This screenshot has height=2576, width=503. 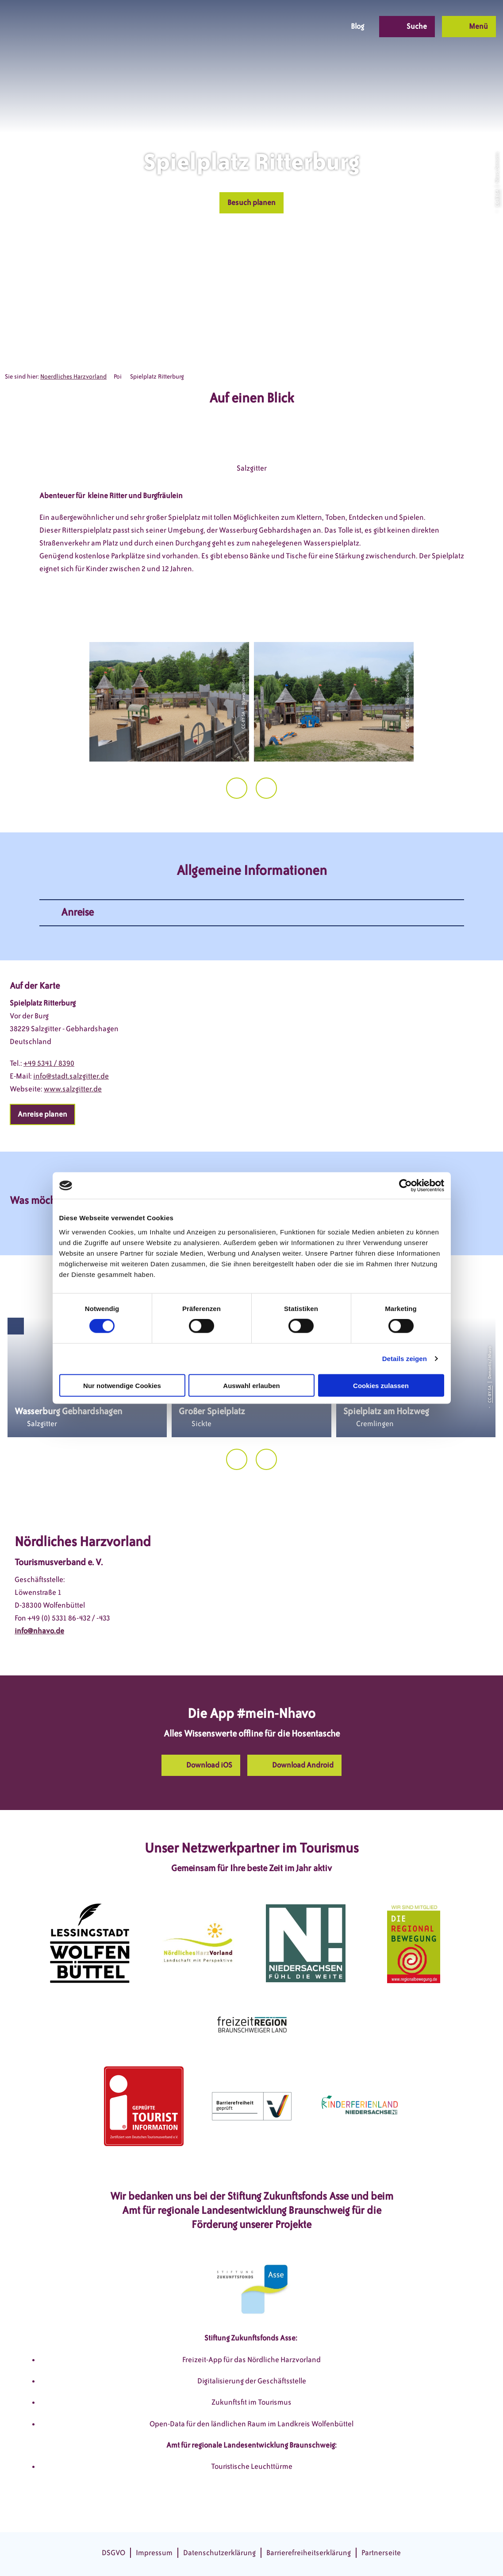 What do you see at coordinates (48, 1063) in the screenshot?
I see `+49 5341 / 8390` at bounding box center [48, 1063].